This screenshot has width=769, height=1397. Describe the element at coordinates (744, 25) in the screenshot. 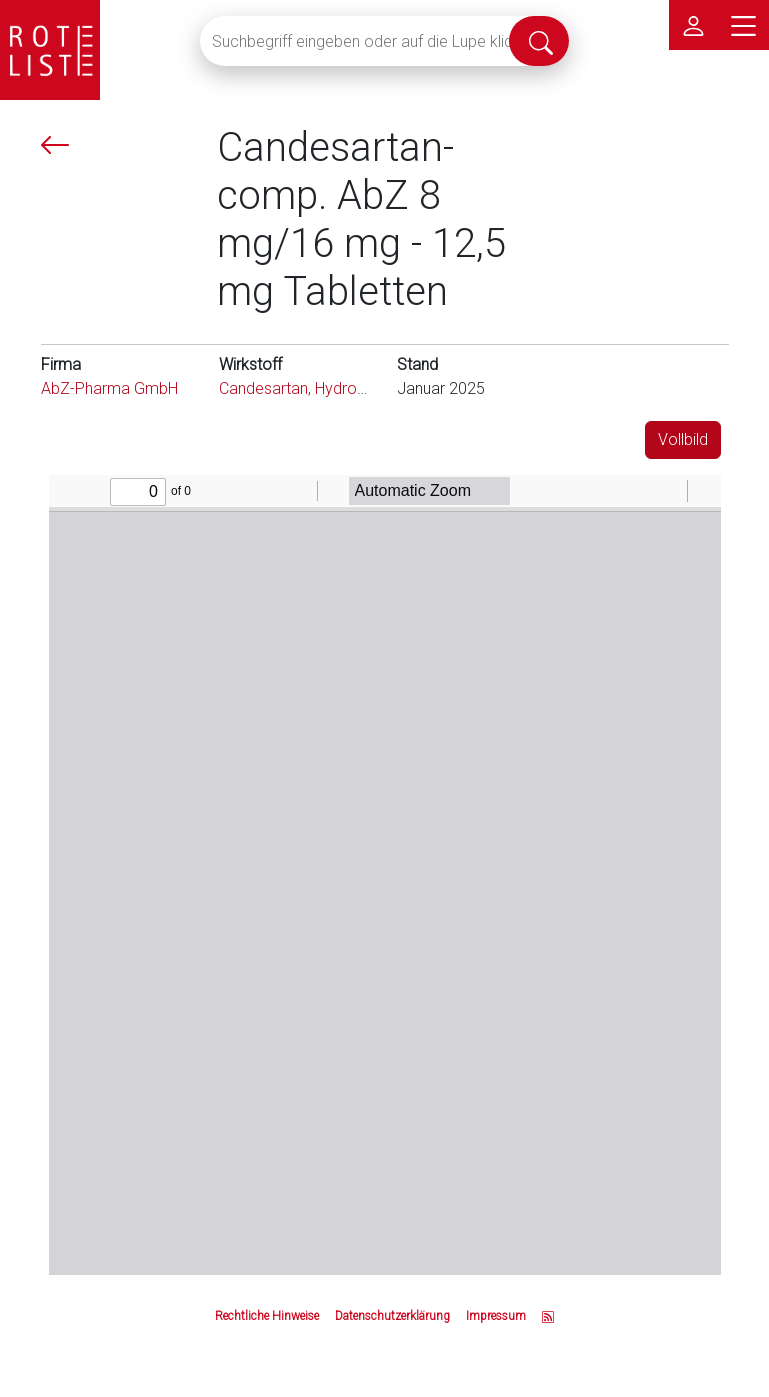

I see `[Hauptmenü]` at that location.